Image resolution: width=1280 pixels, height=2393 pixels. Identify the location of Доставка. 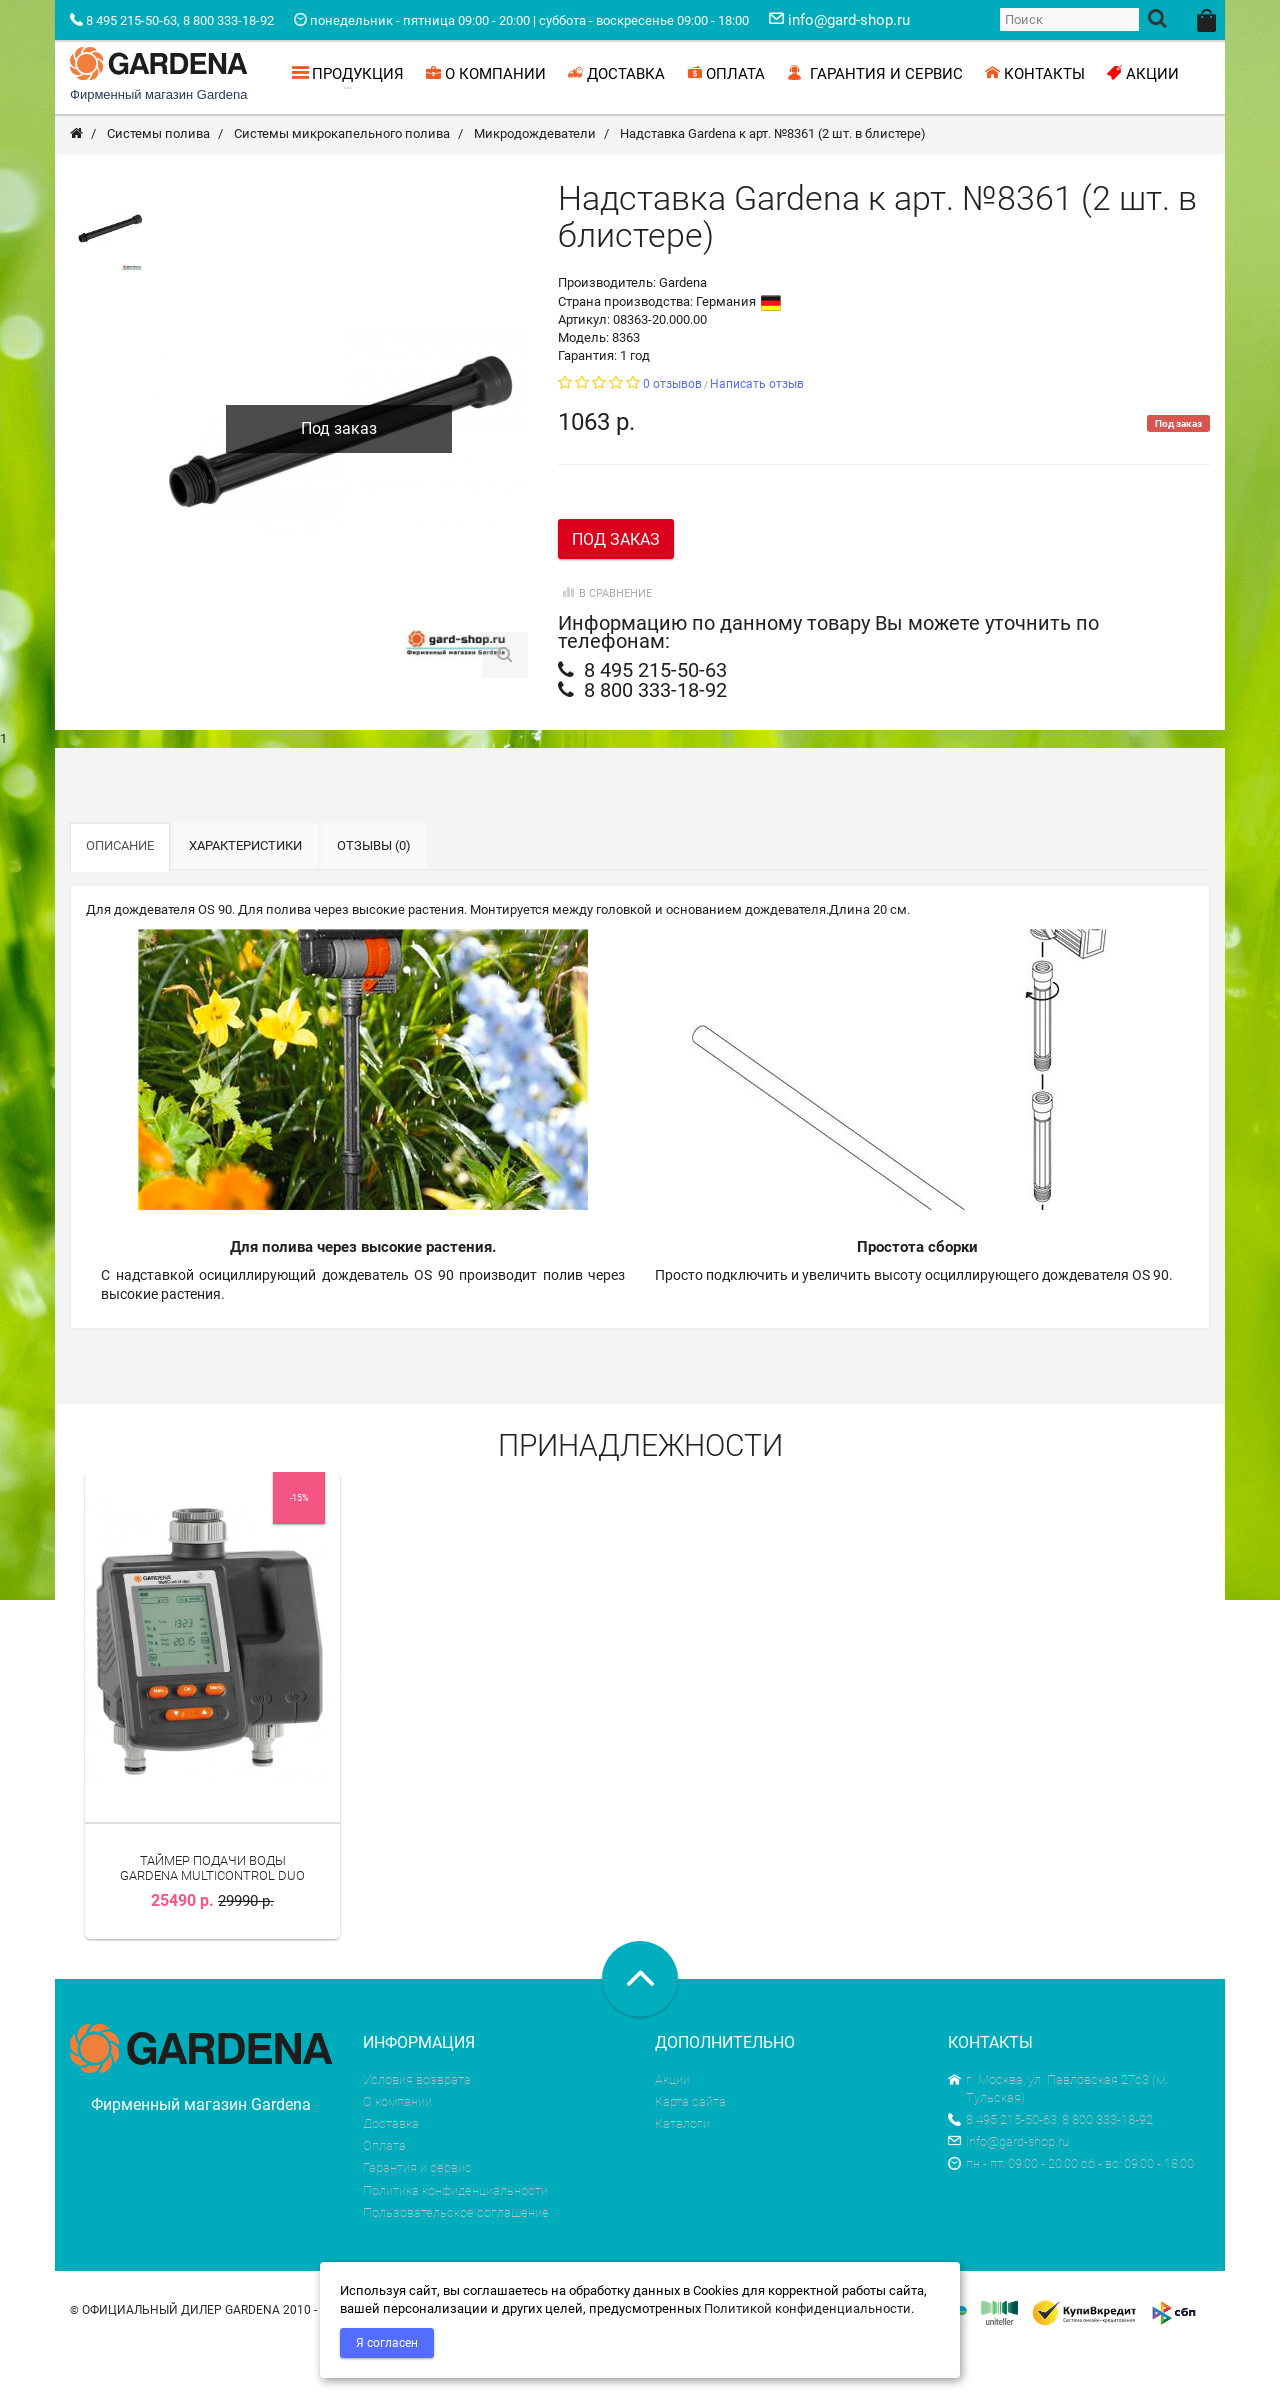
(391, 2166).